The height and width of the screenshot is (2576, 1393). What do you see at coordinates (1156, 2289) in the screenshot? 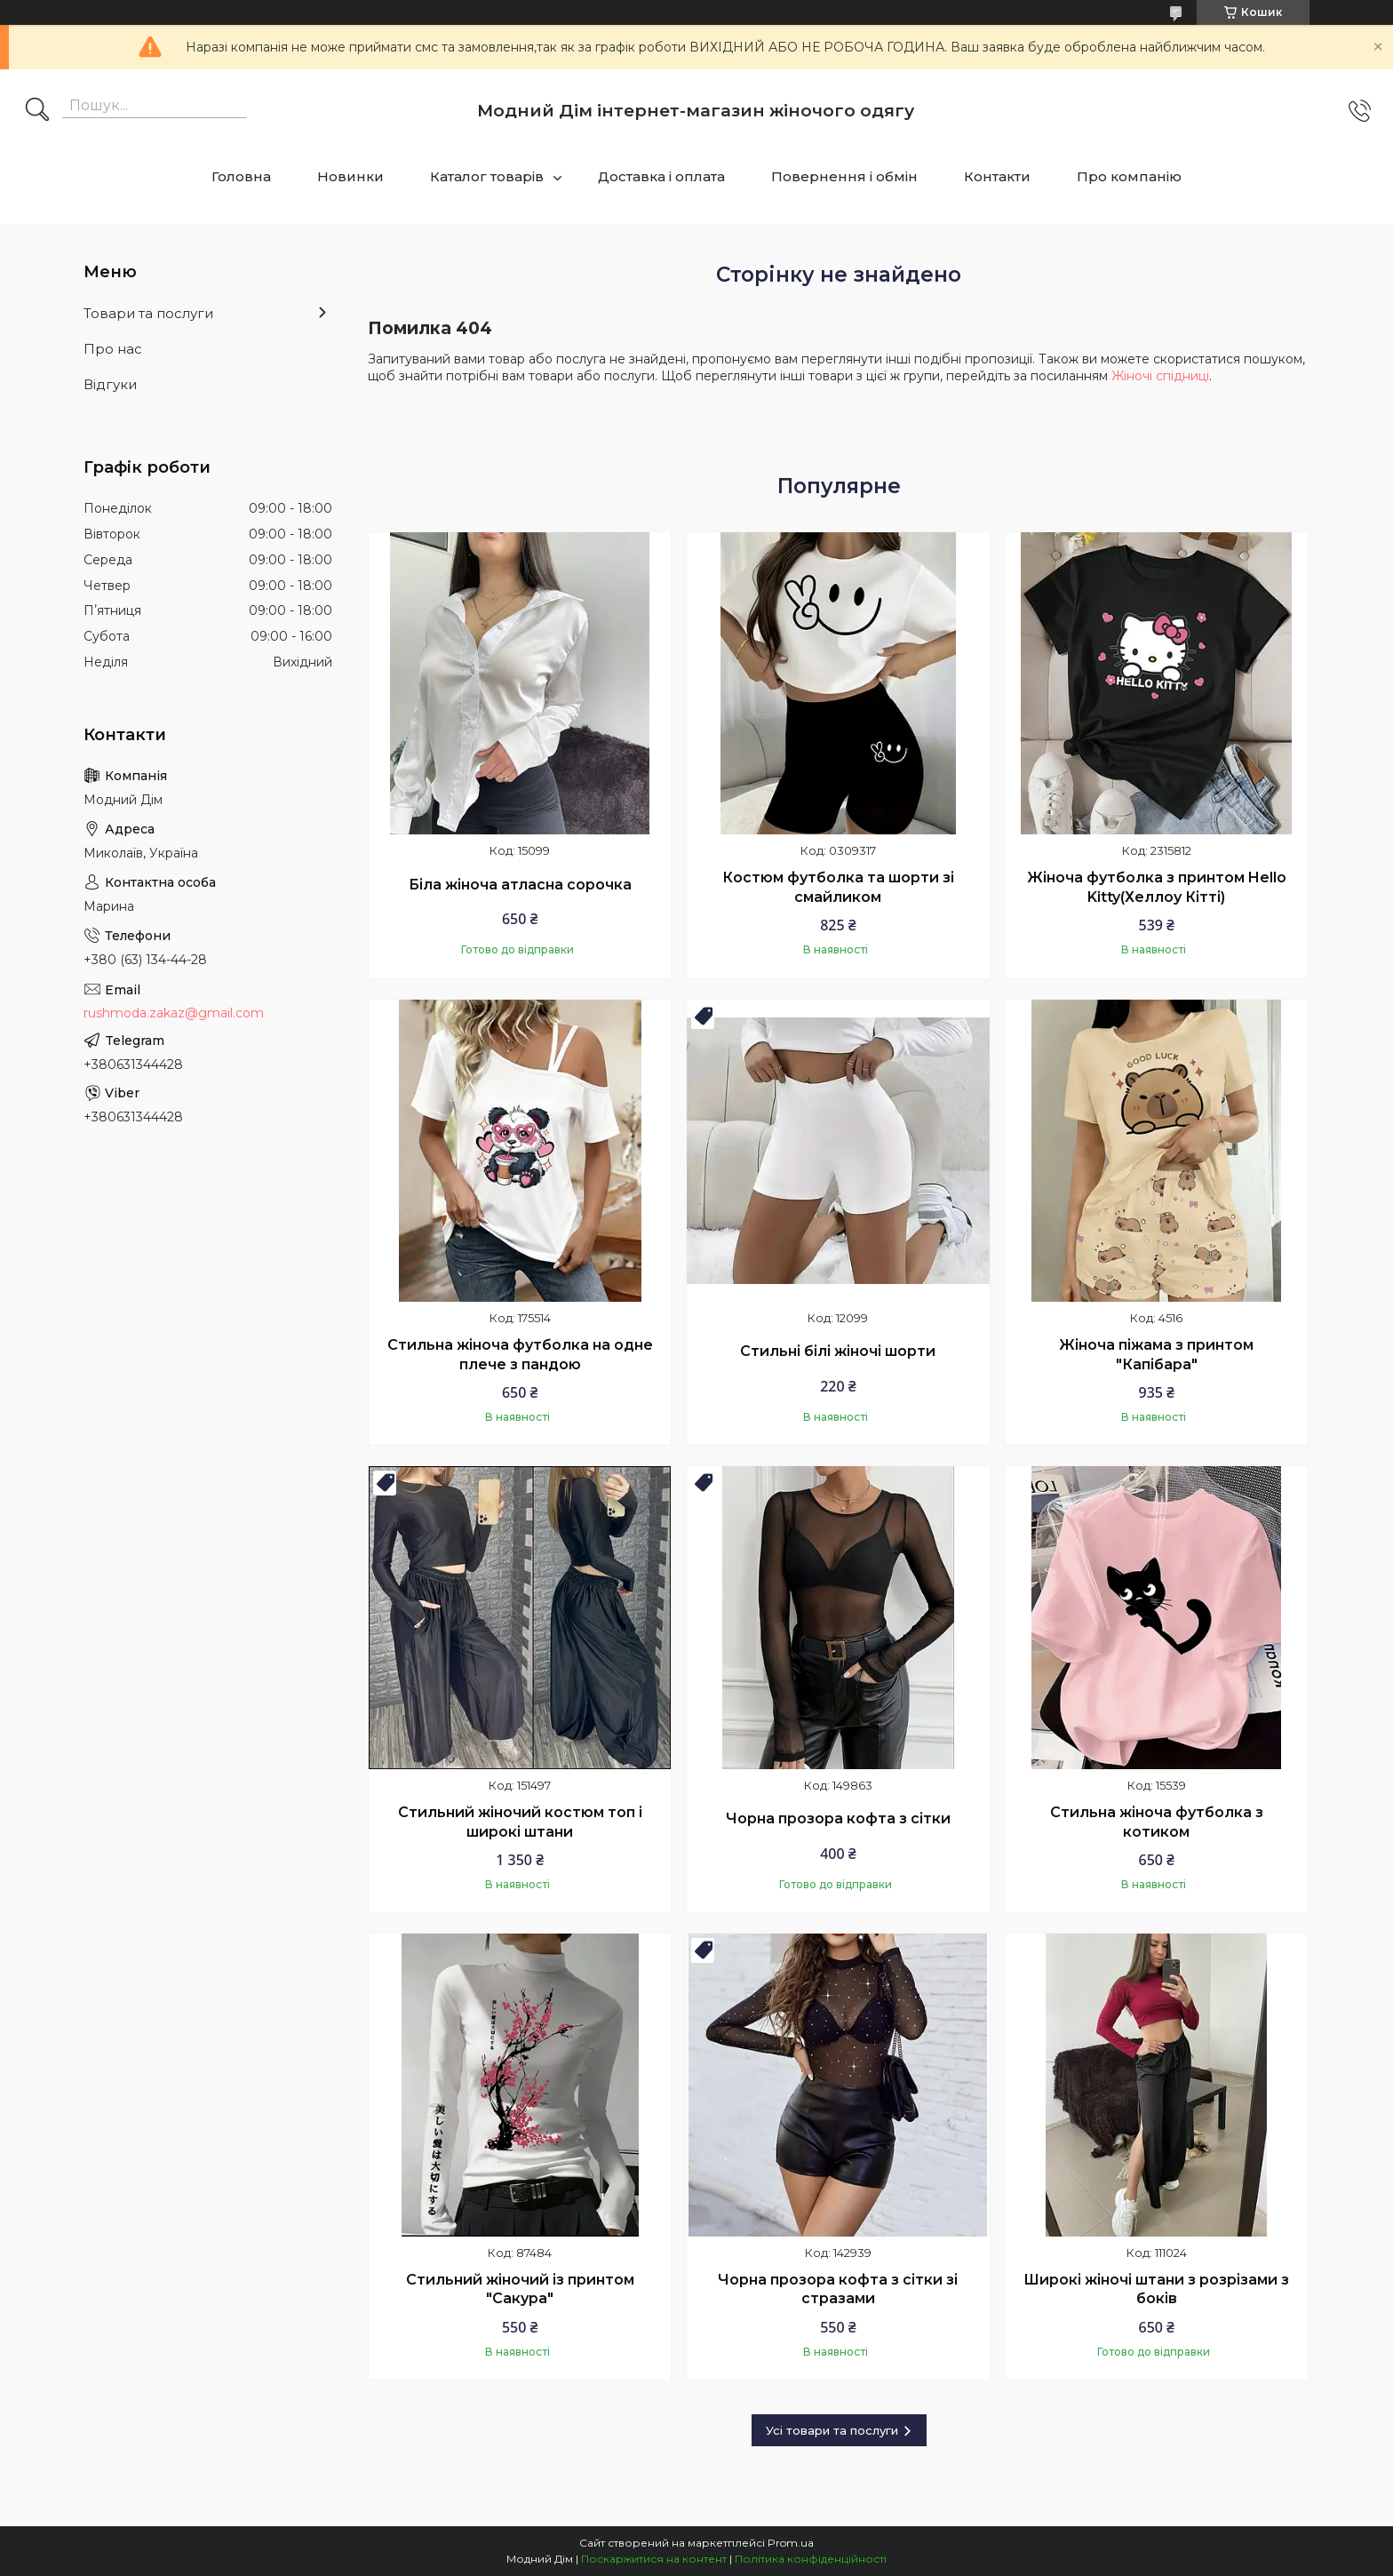
I see `Широкі жіночі штани з розрізами з боків` at bounding box center [1156, 2289].